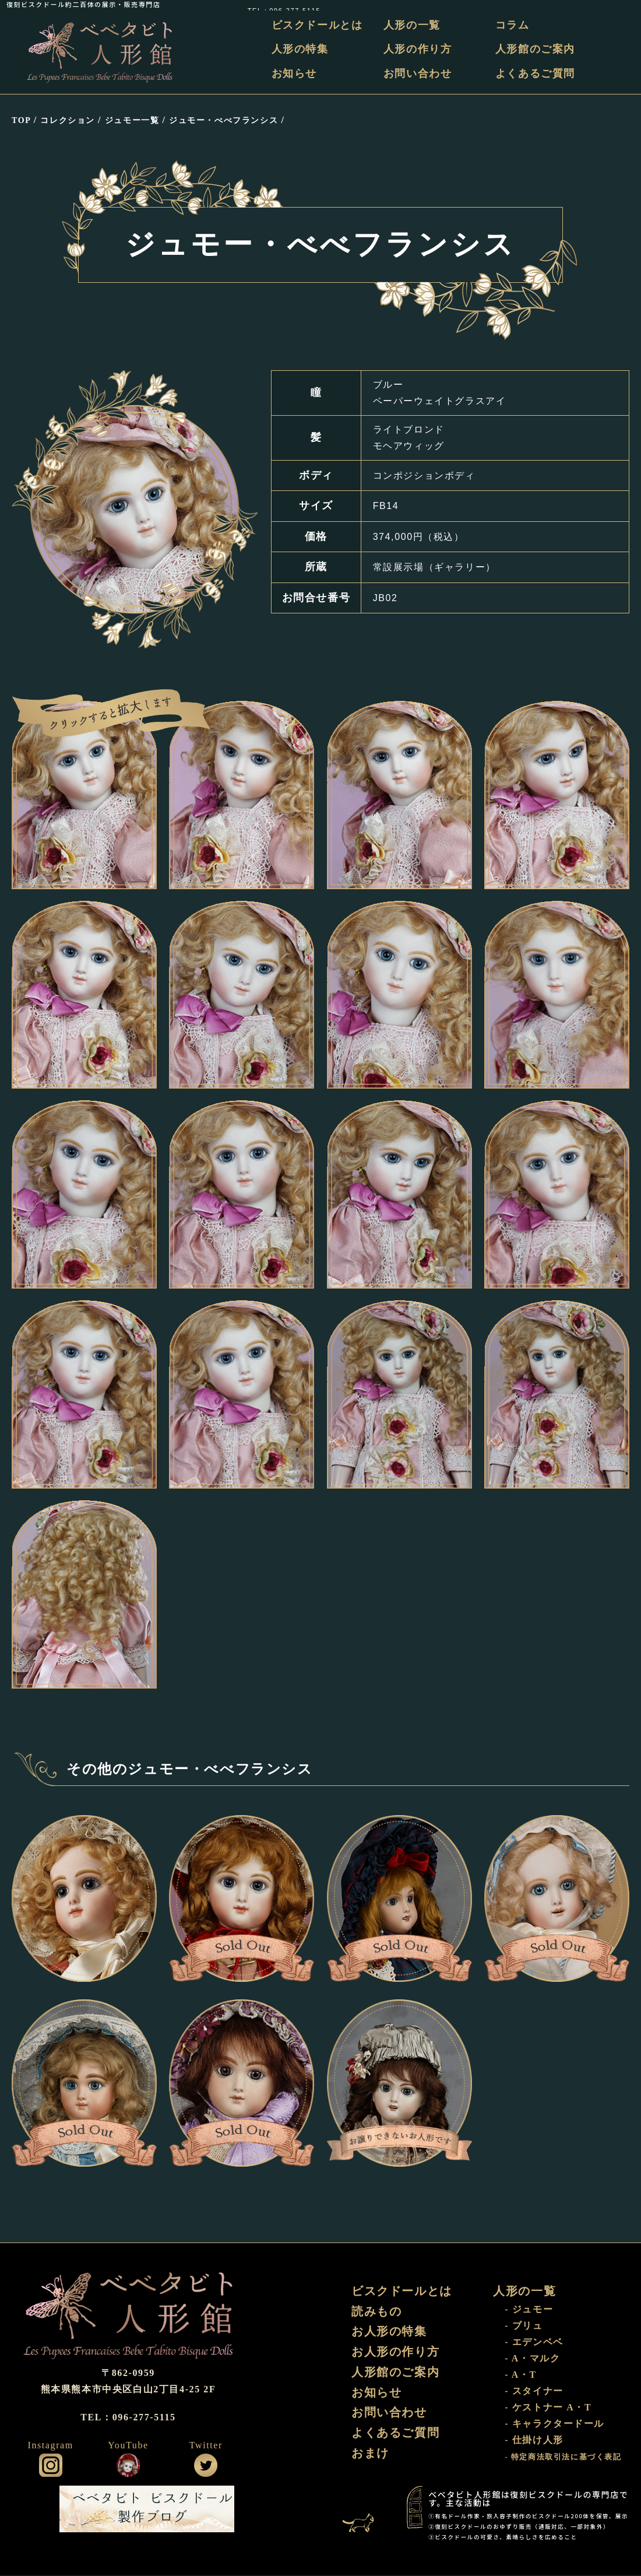  What do you see at coordinates (534, 2440) in the screenshot?
I see `- 仕掛け人形` at bounding box center [534, 2440].